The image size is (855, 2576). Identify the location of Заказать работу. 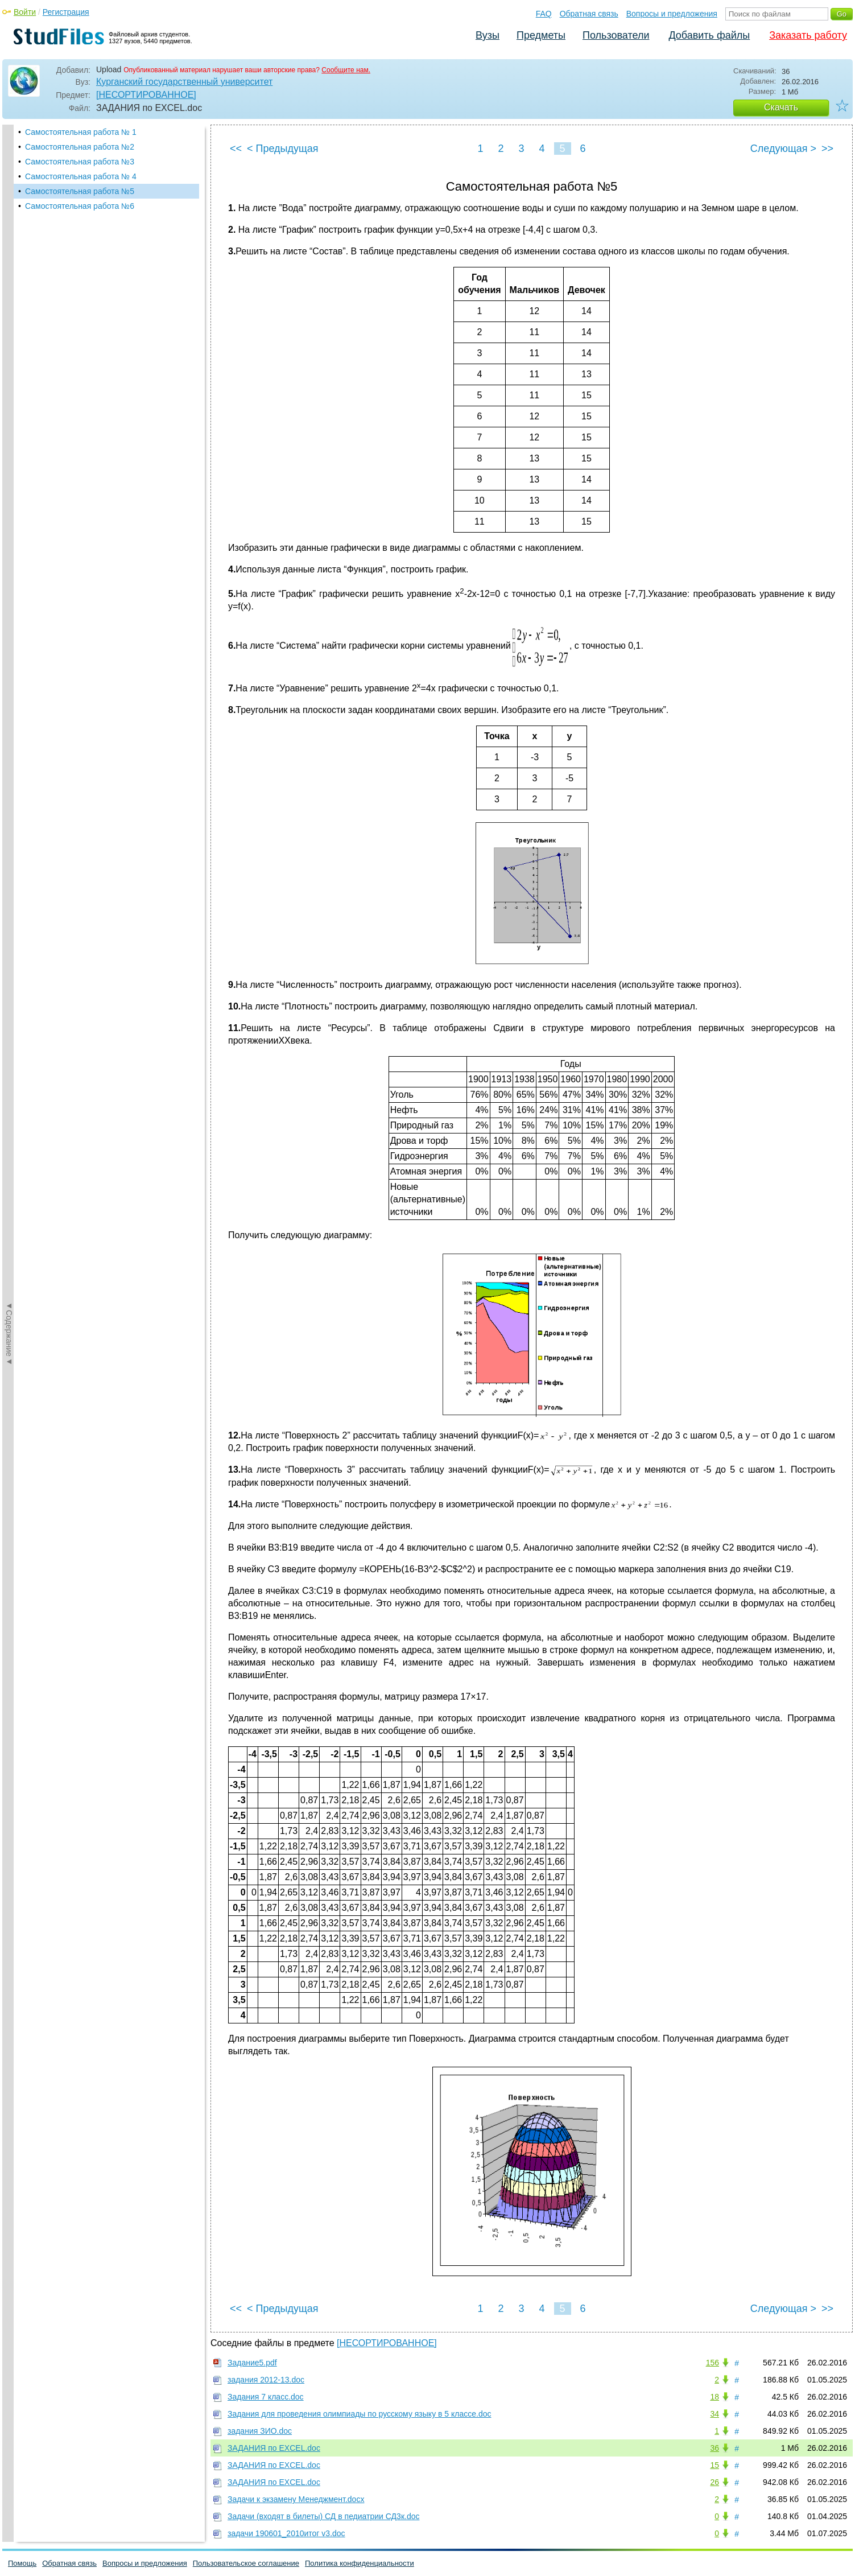
(808, 35).